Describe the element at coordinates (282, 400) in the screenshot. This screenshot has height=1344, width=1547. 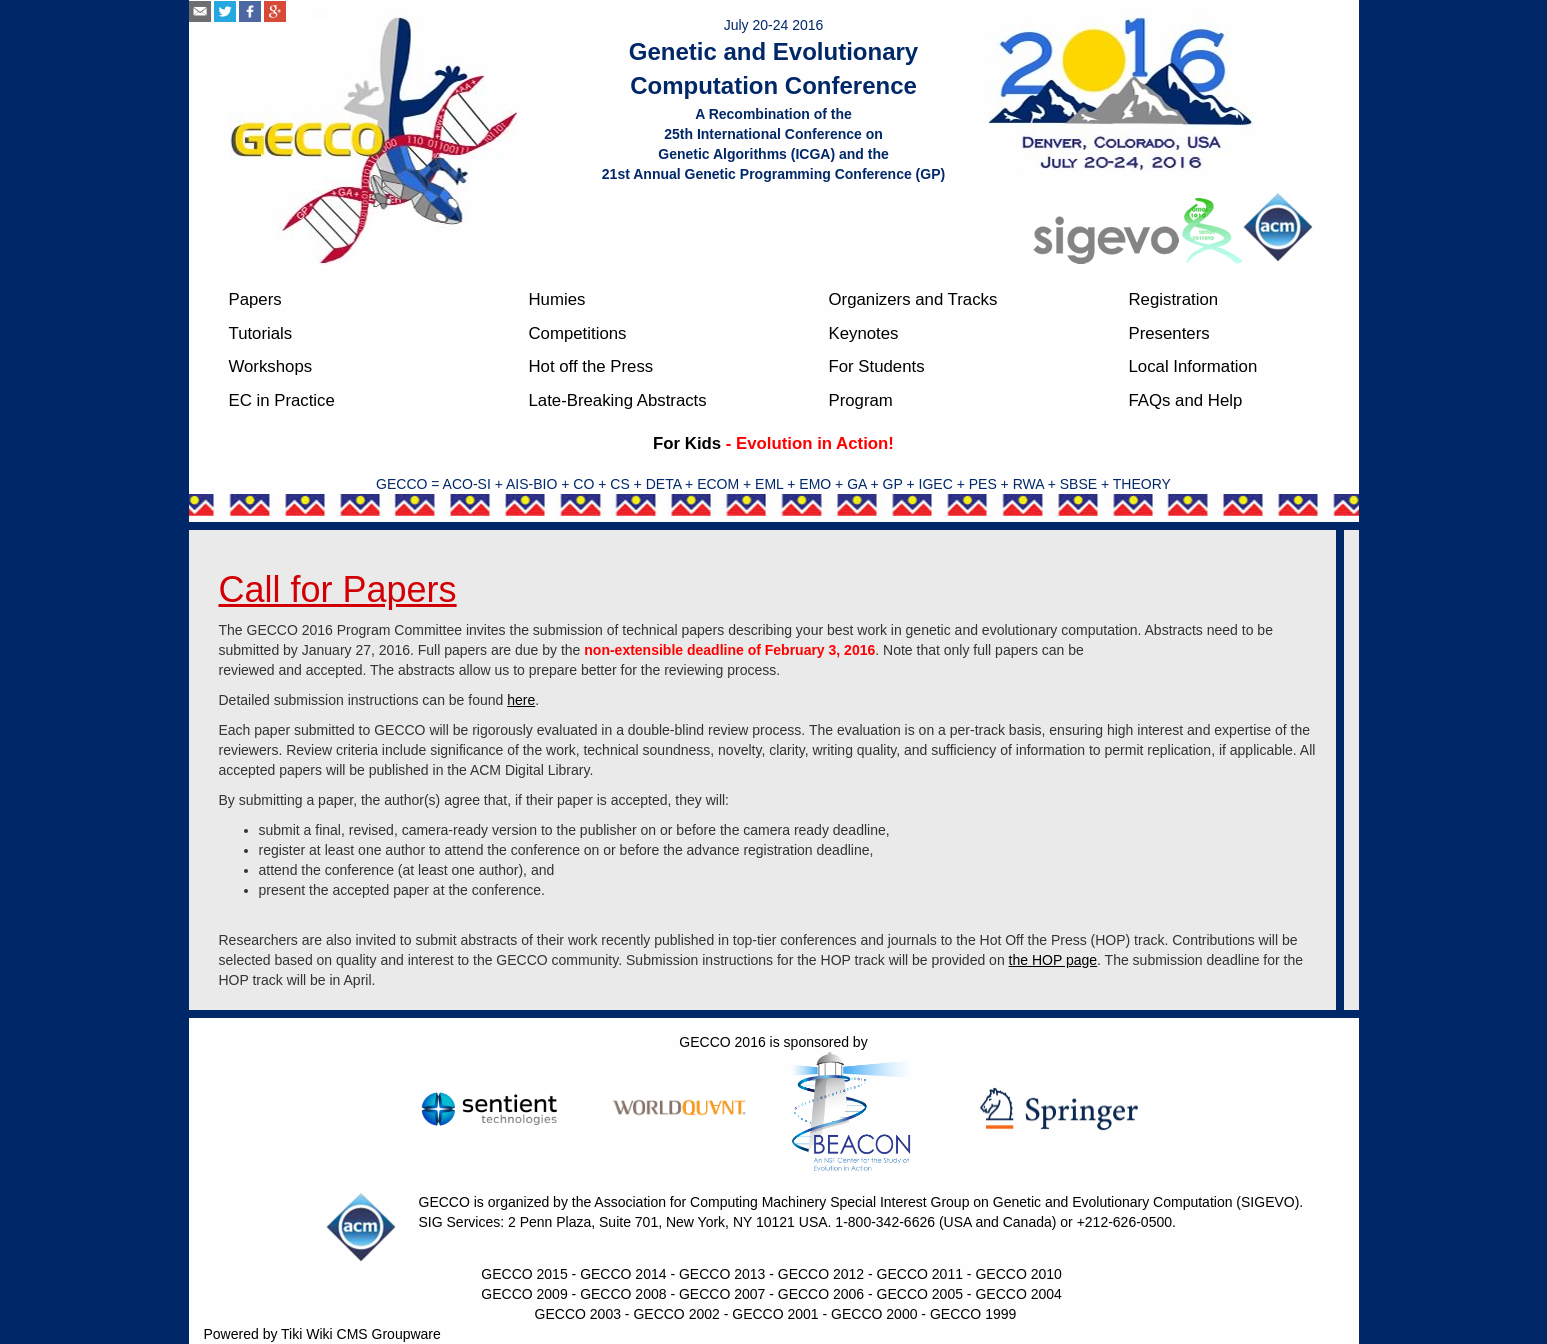
I see `EC in Practice` at that location.